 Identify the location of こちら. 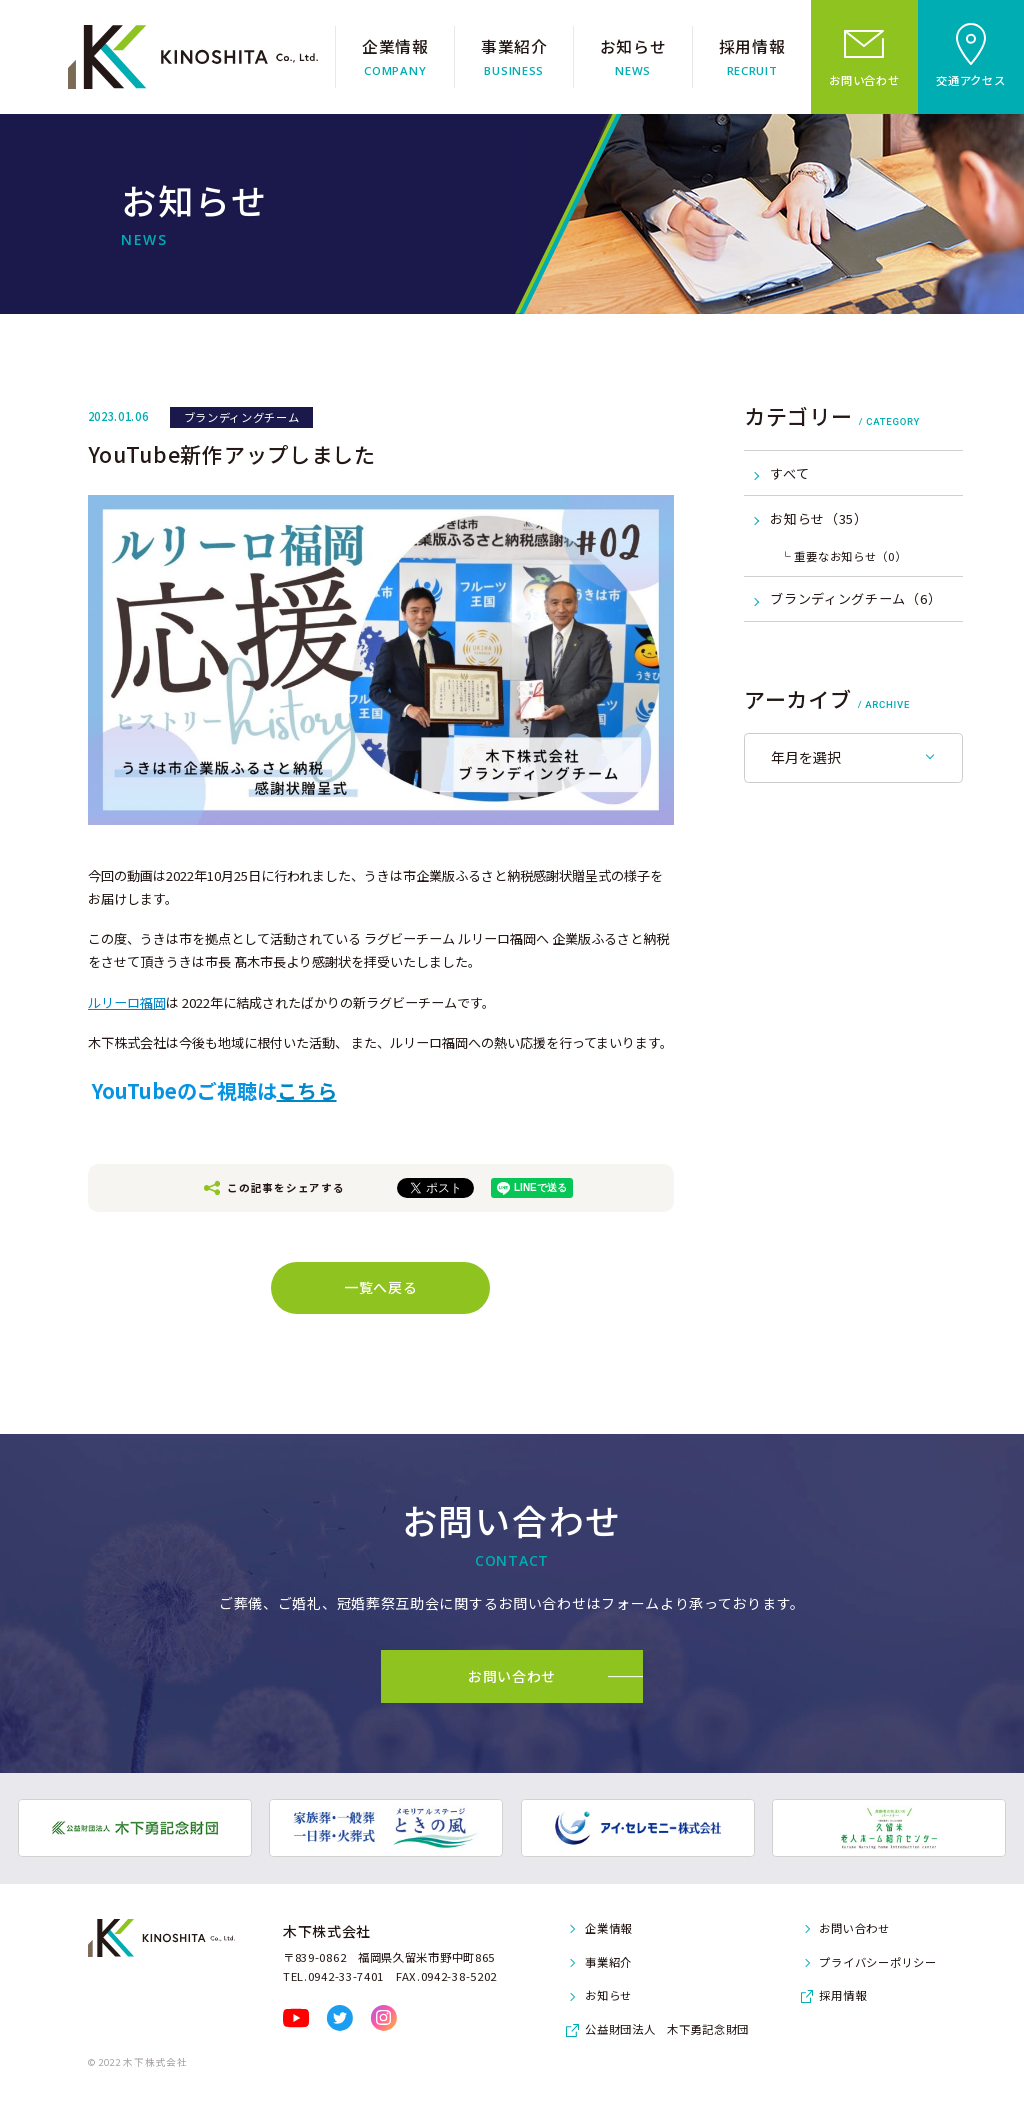
(307, 1090).